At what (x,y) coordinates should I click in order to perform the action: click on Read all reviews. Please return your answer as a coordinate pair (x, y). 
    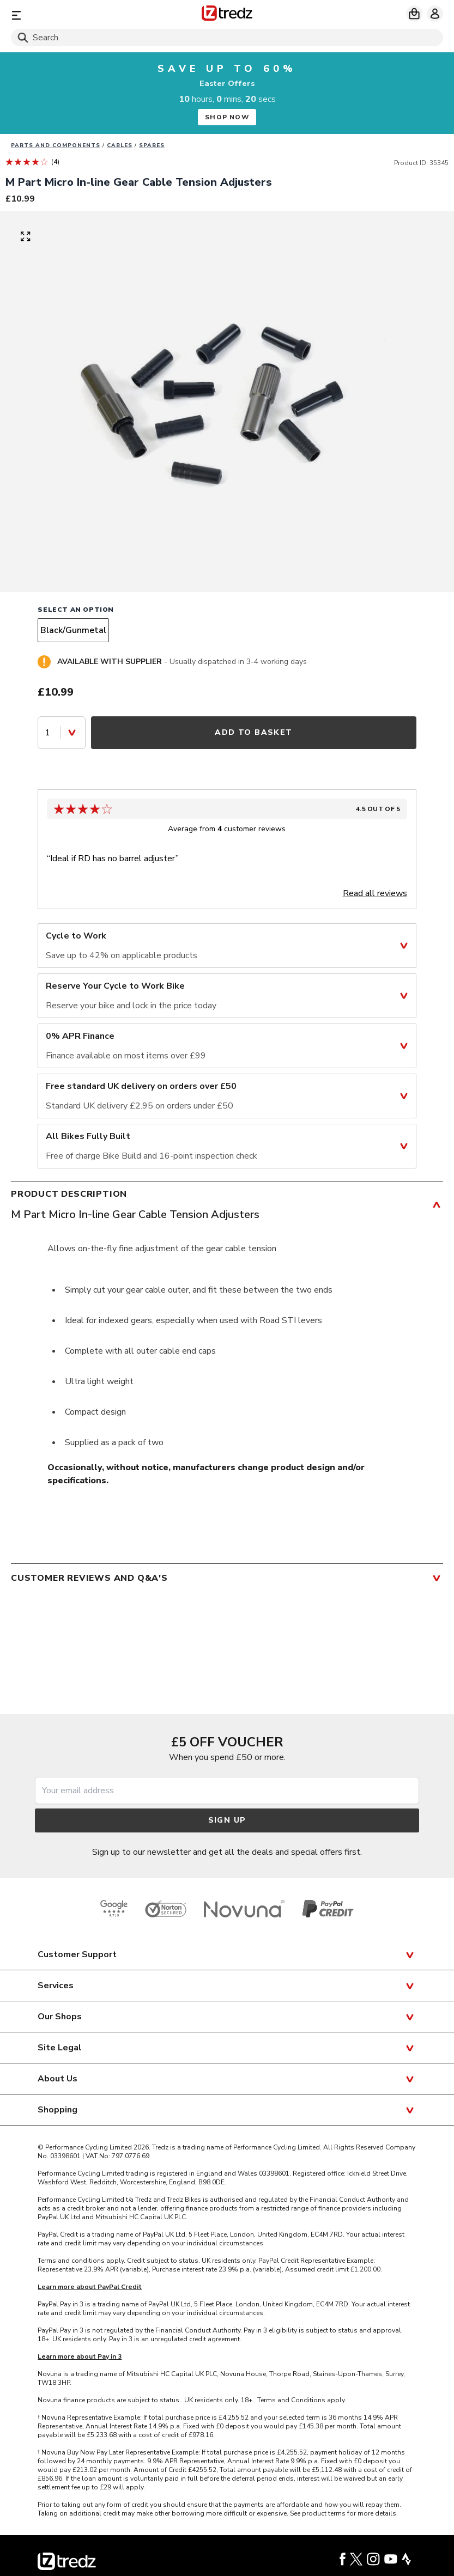
    Looking at the image, I should click on (375, 893).